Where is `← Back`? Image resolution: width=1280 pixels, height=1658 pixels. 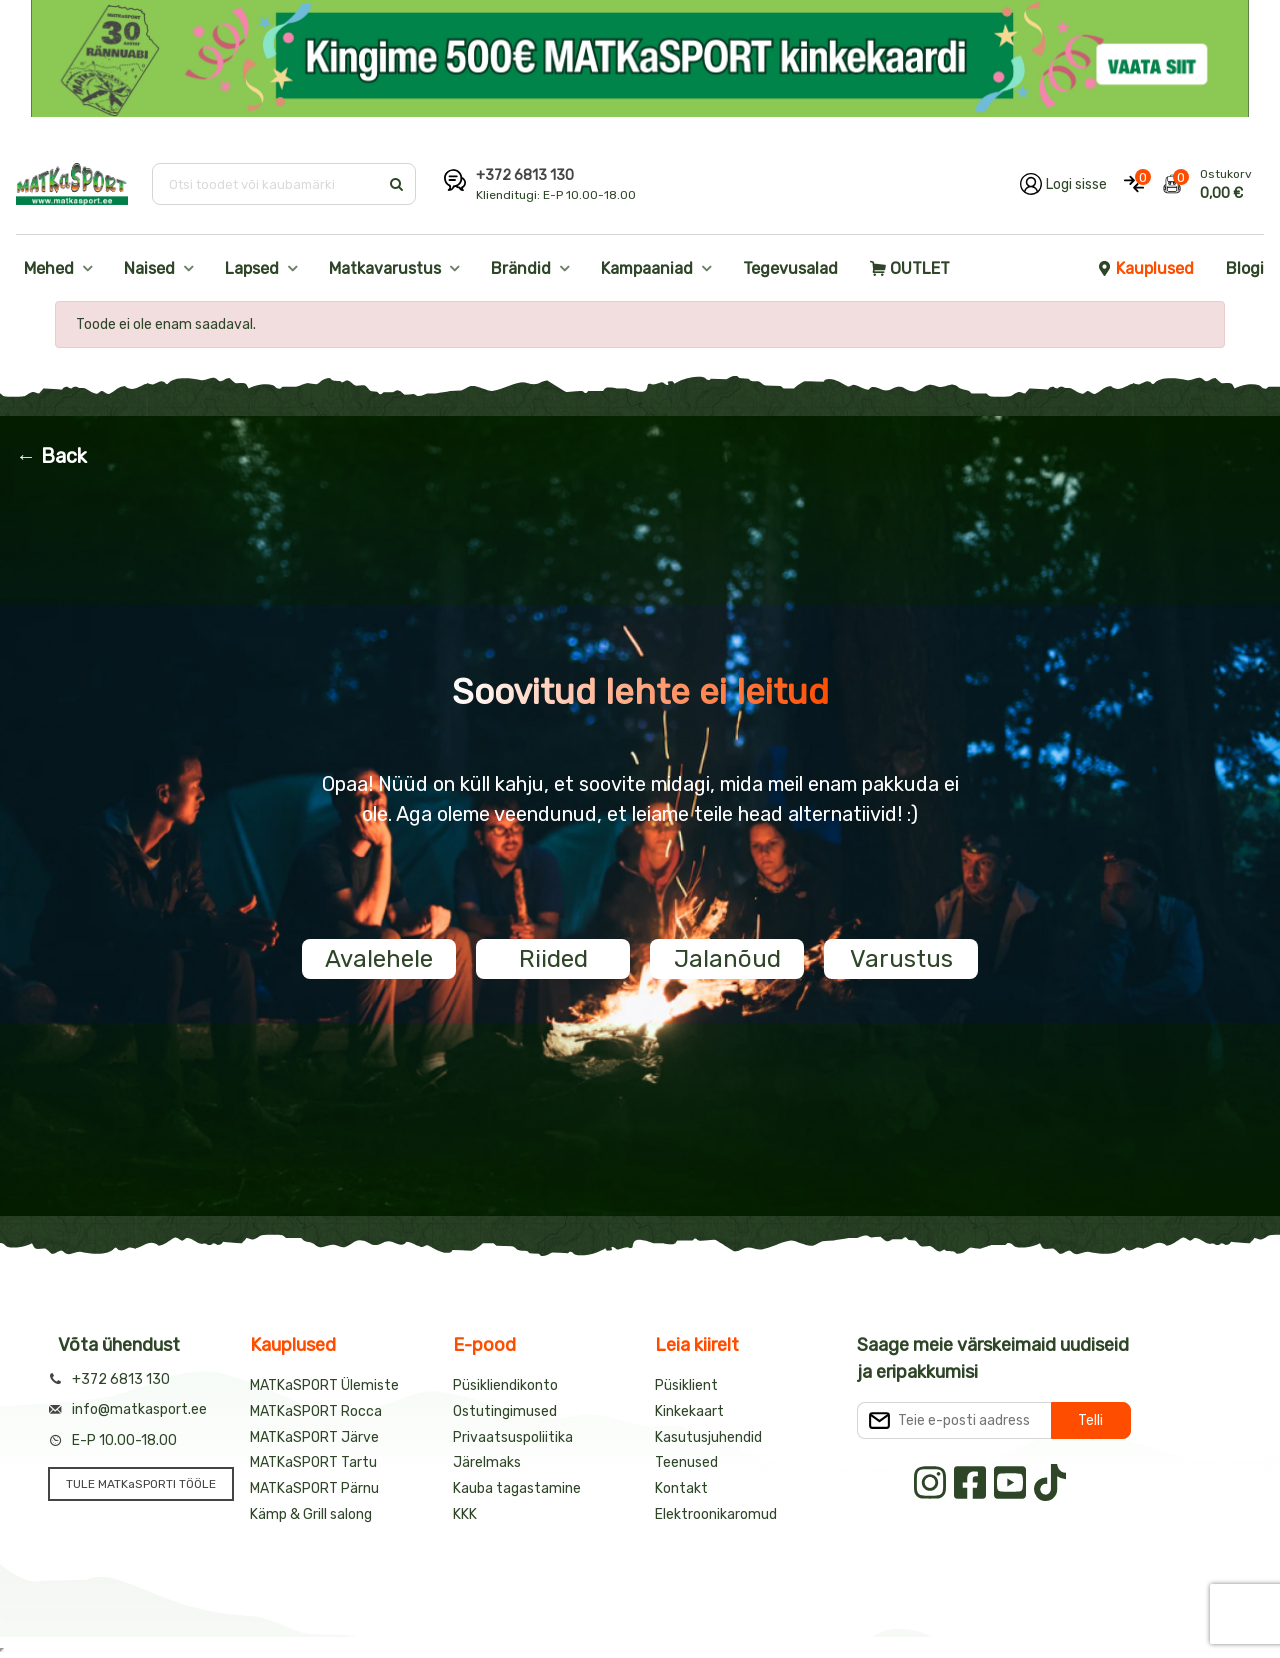 ← Back is located at coordinates (51, 456).